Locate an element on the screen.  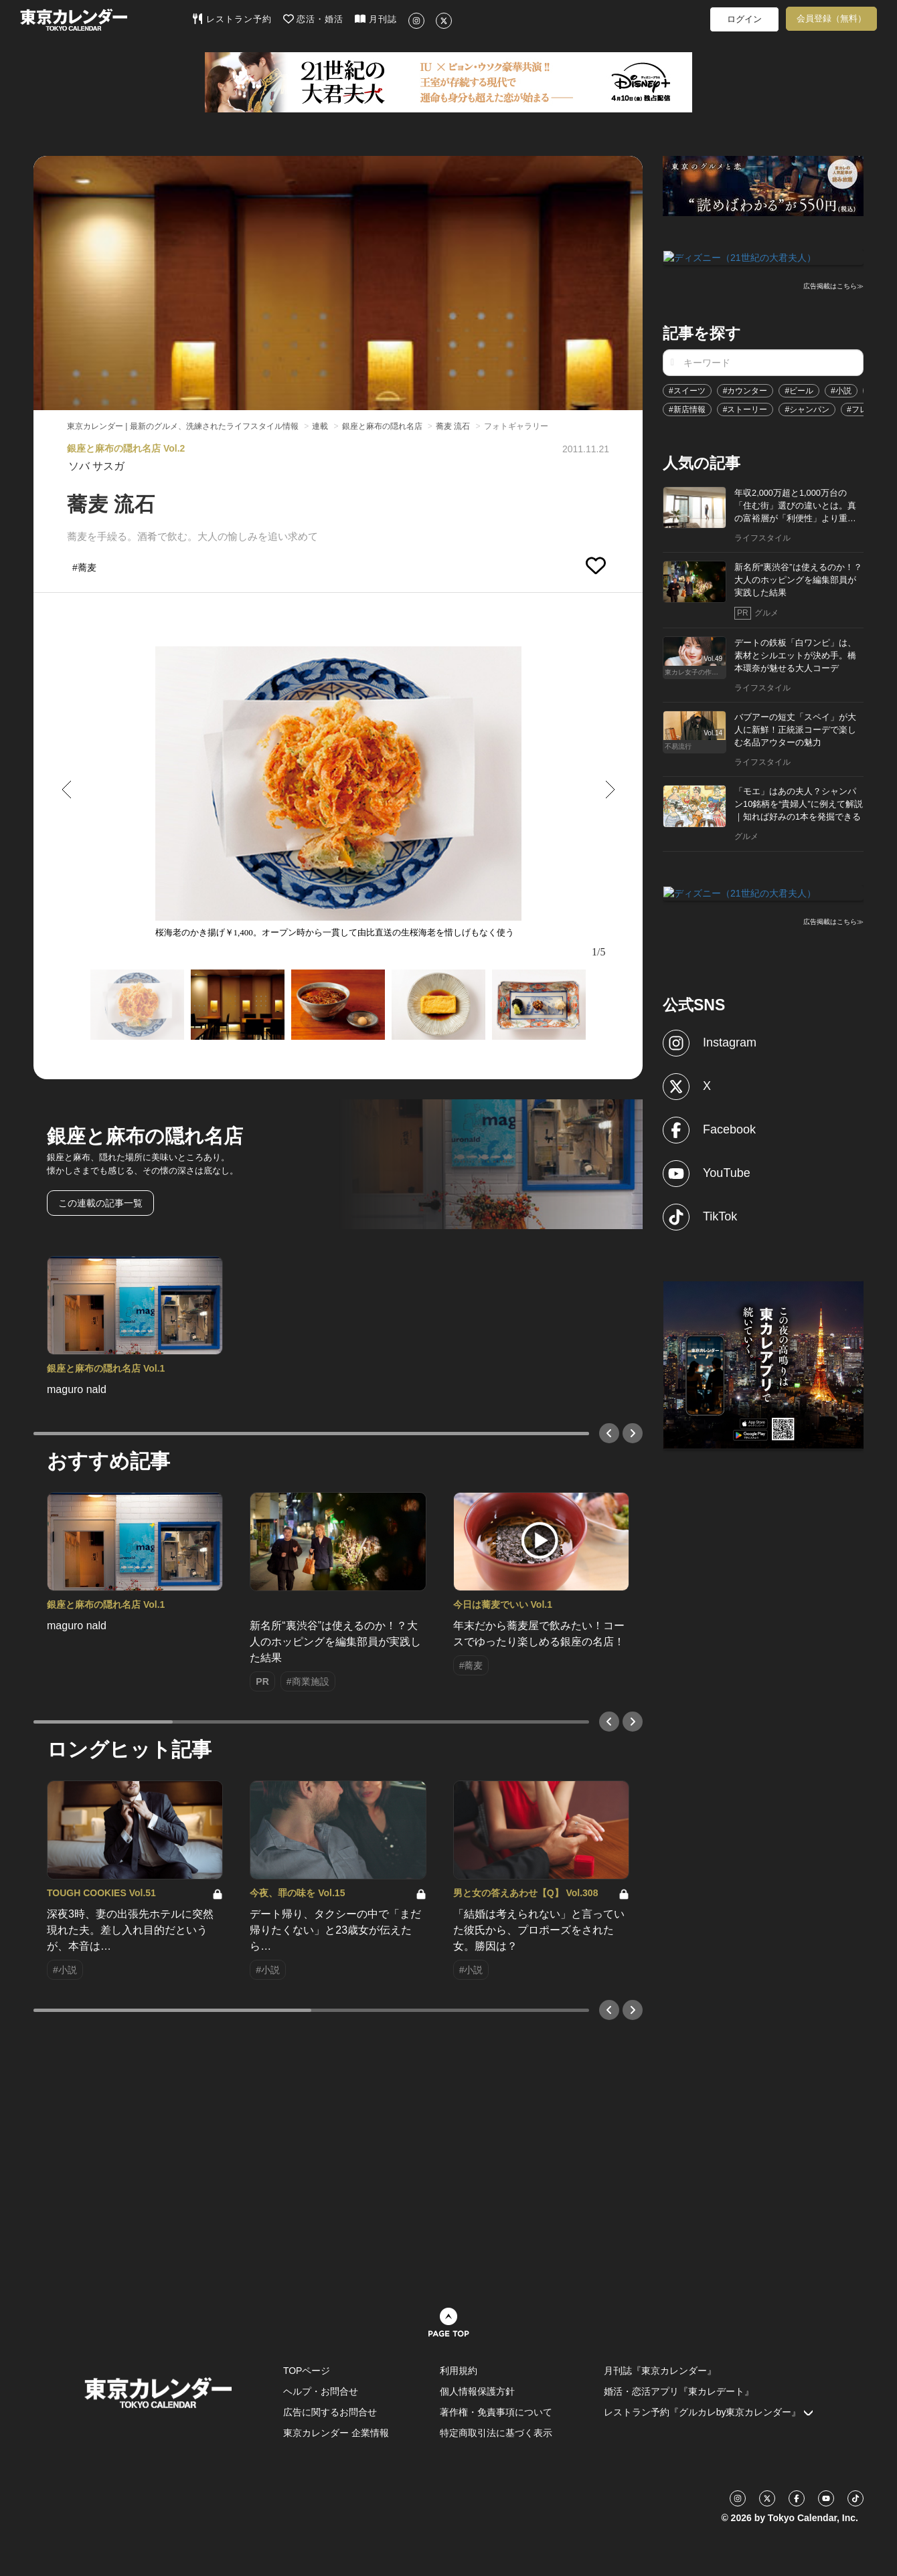
恋活・婚活 is located at coordinates (313, 18).